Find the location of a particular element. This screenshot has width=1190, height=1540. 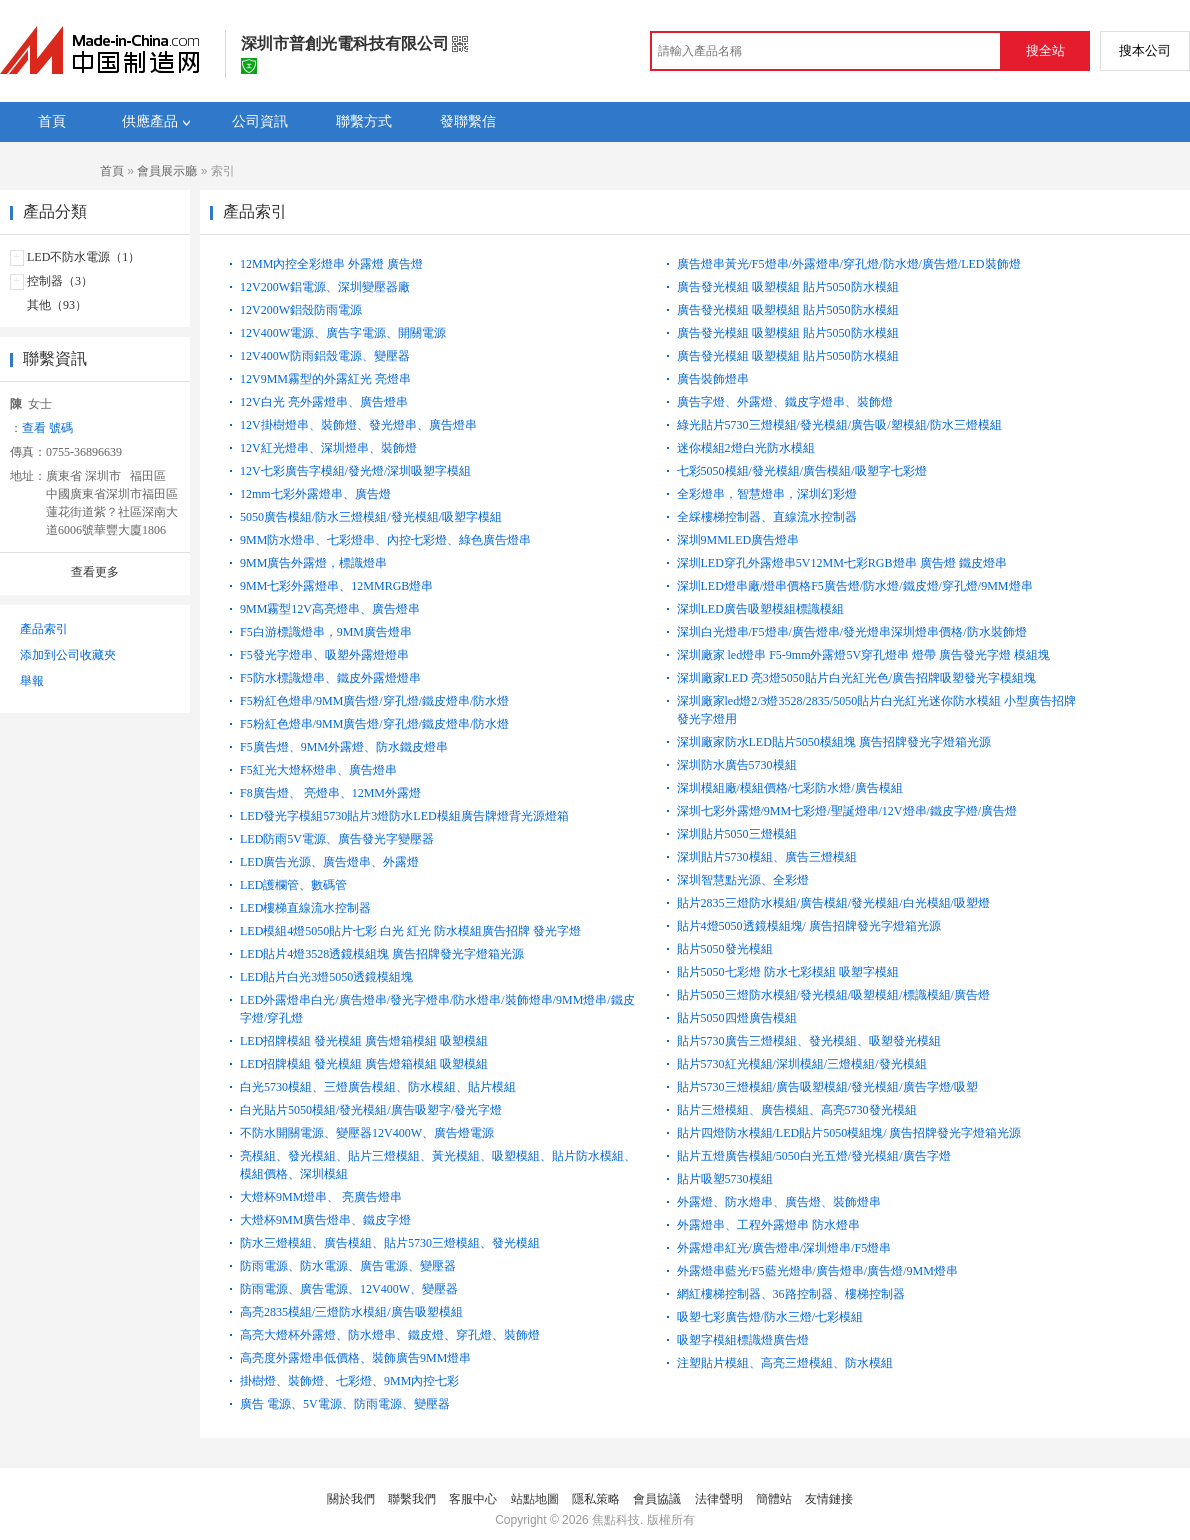

焦點科技 is located at coordinates (616, 1520).